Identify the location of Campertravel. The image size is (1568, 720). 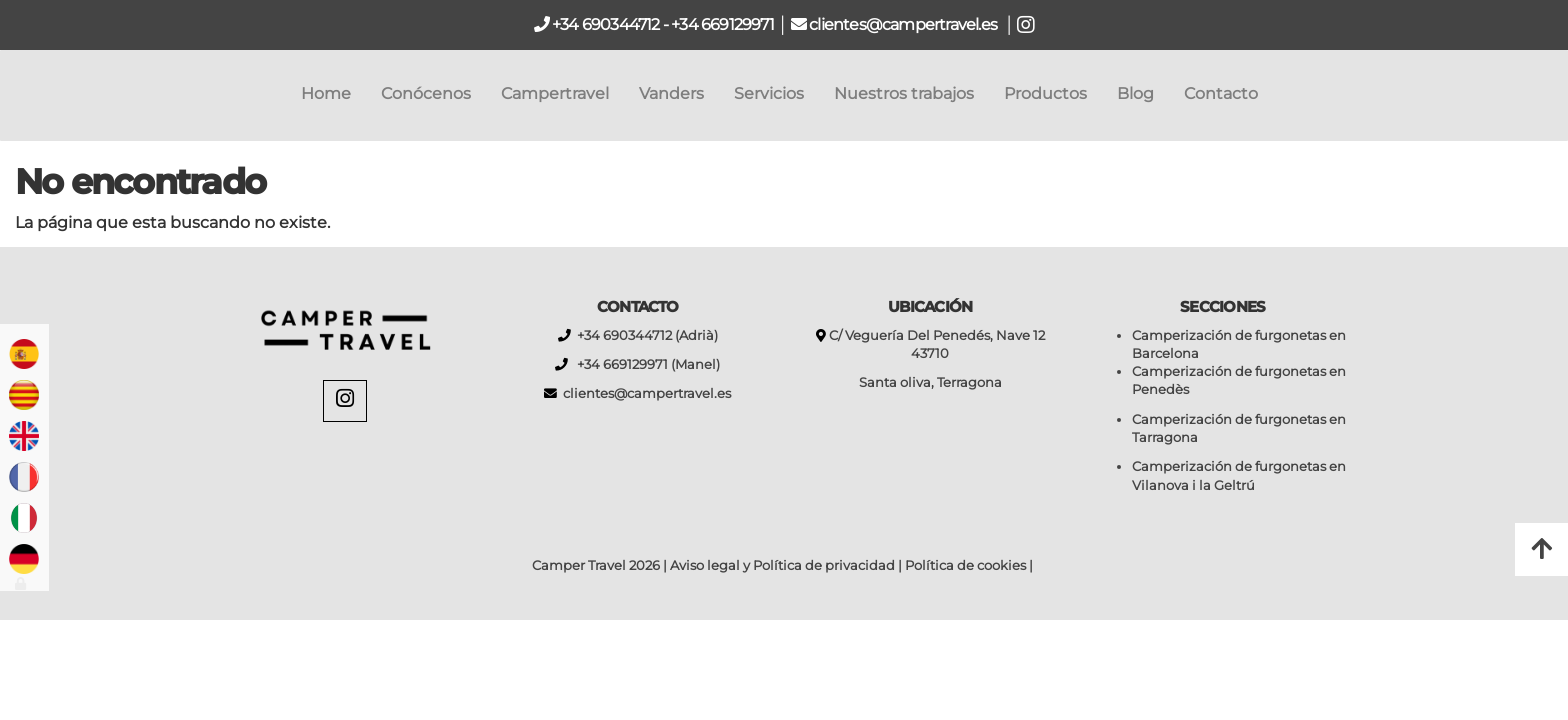
(555, 93).